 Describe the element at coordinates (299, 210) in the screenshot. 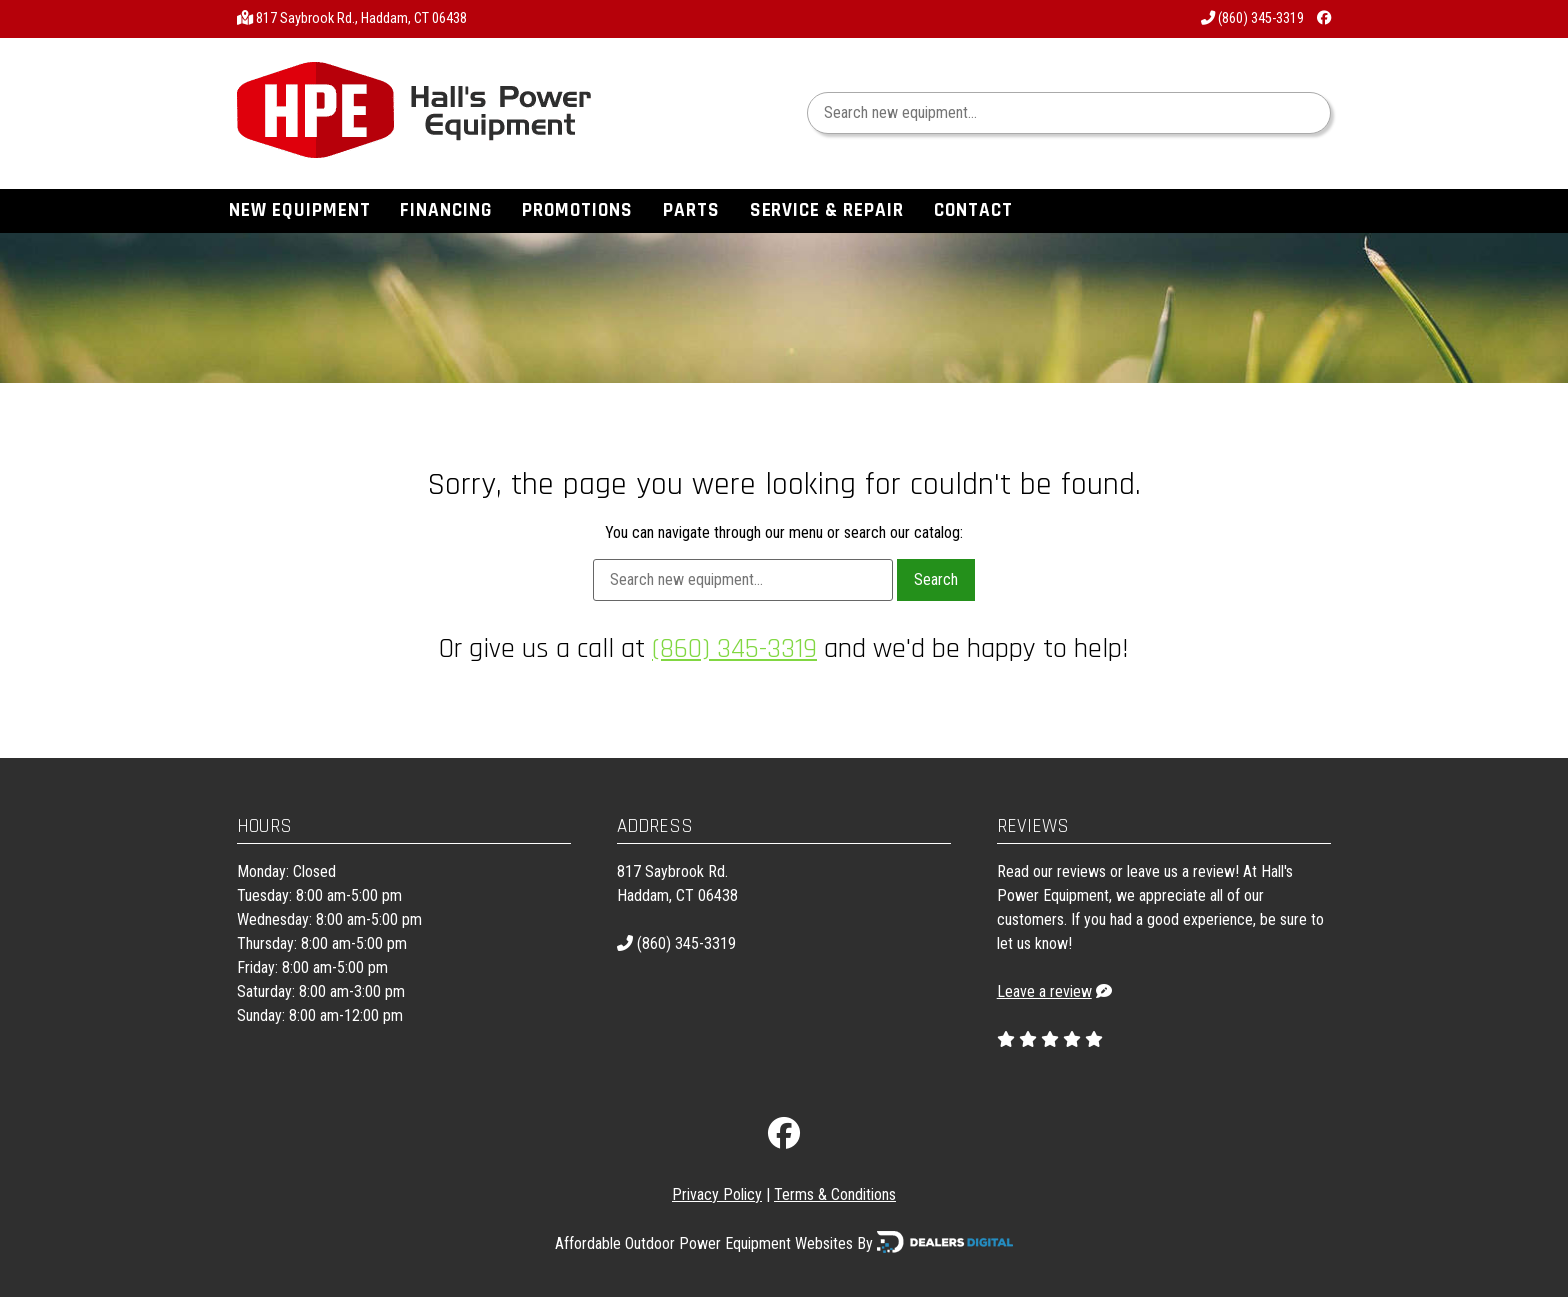

I see `New Equipment` at that location.